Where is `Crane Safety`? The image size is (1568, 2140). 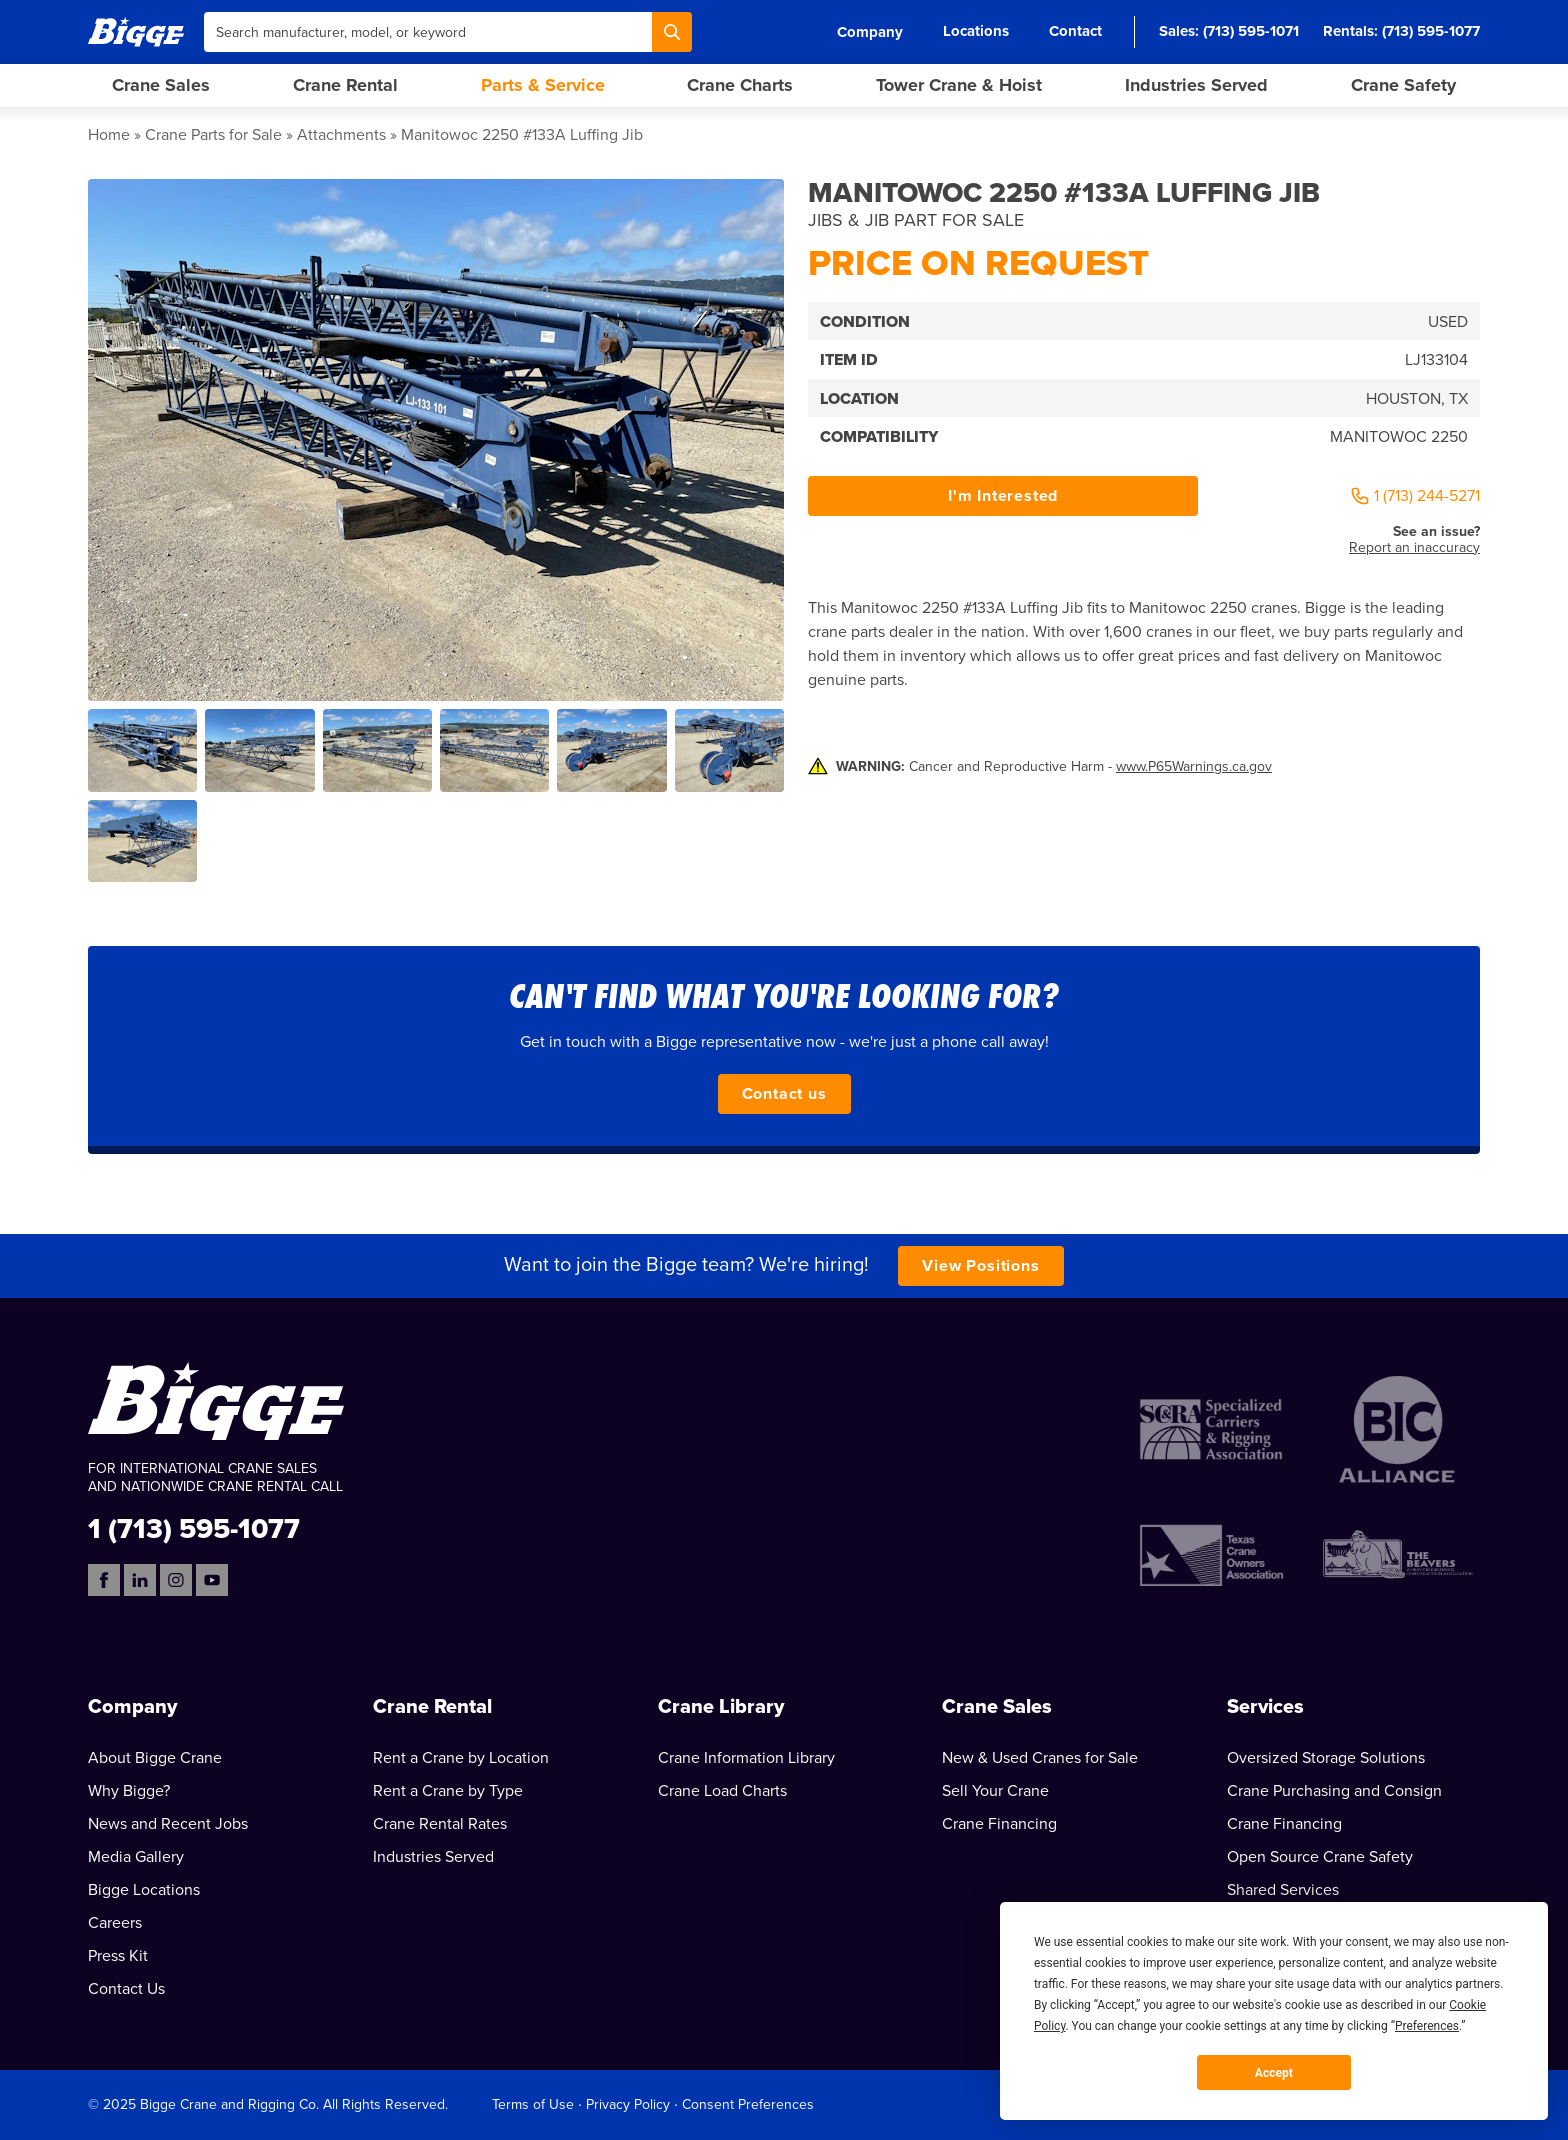
Crane Safety is located at coordinates (1403, 85).